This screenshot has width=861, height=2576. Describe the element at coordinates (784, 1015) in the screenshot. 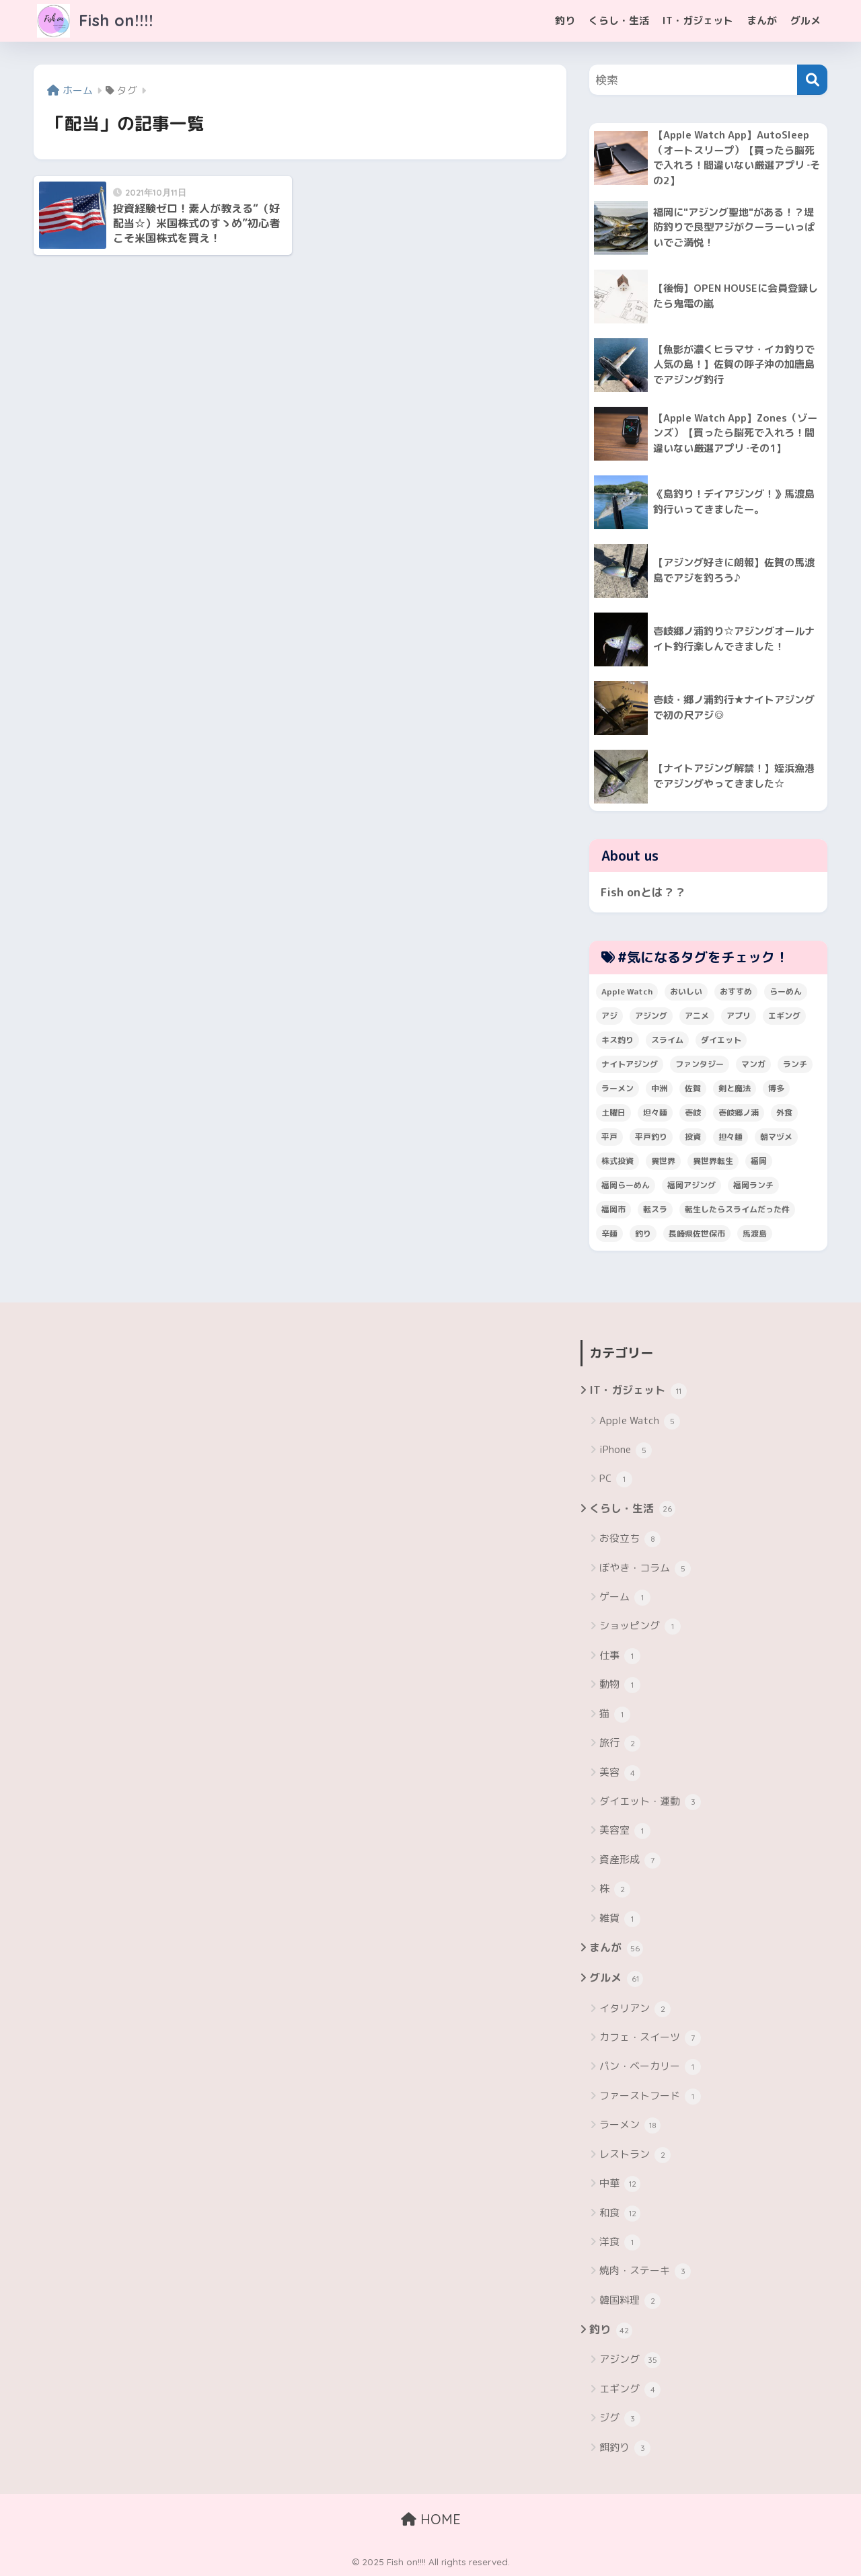

I see `エギング [エギング (4個の項目)]` at that location.